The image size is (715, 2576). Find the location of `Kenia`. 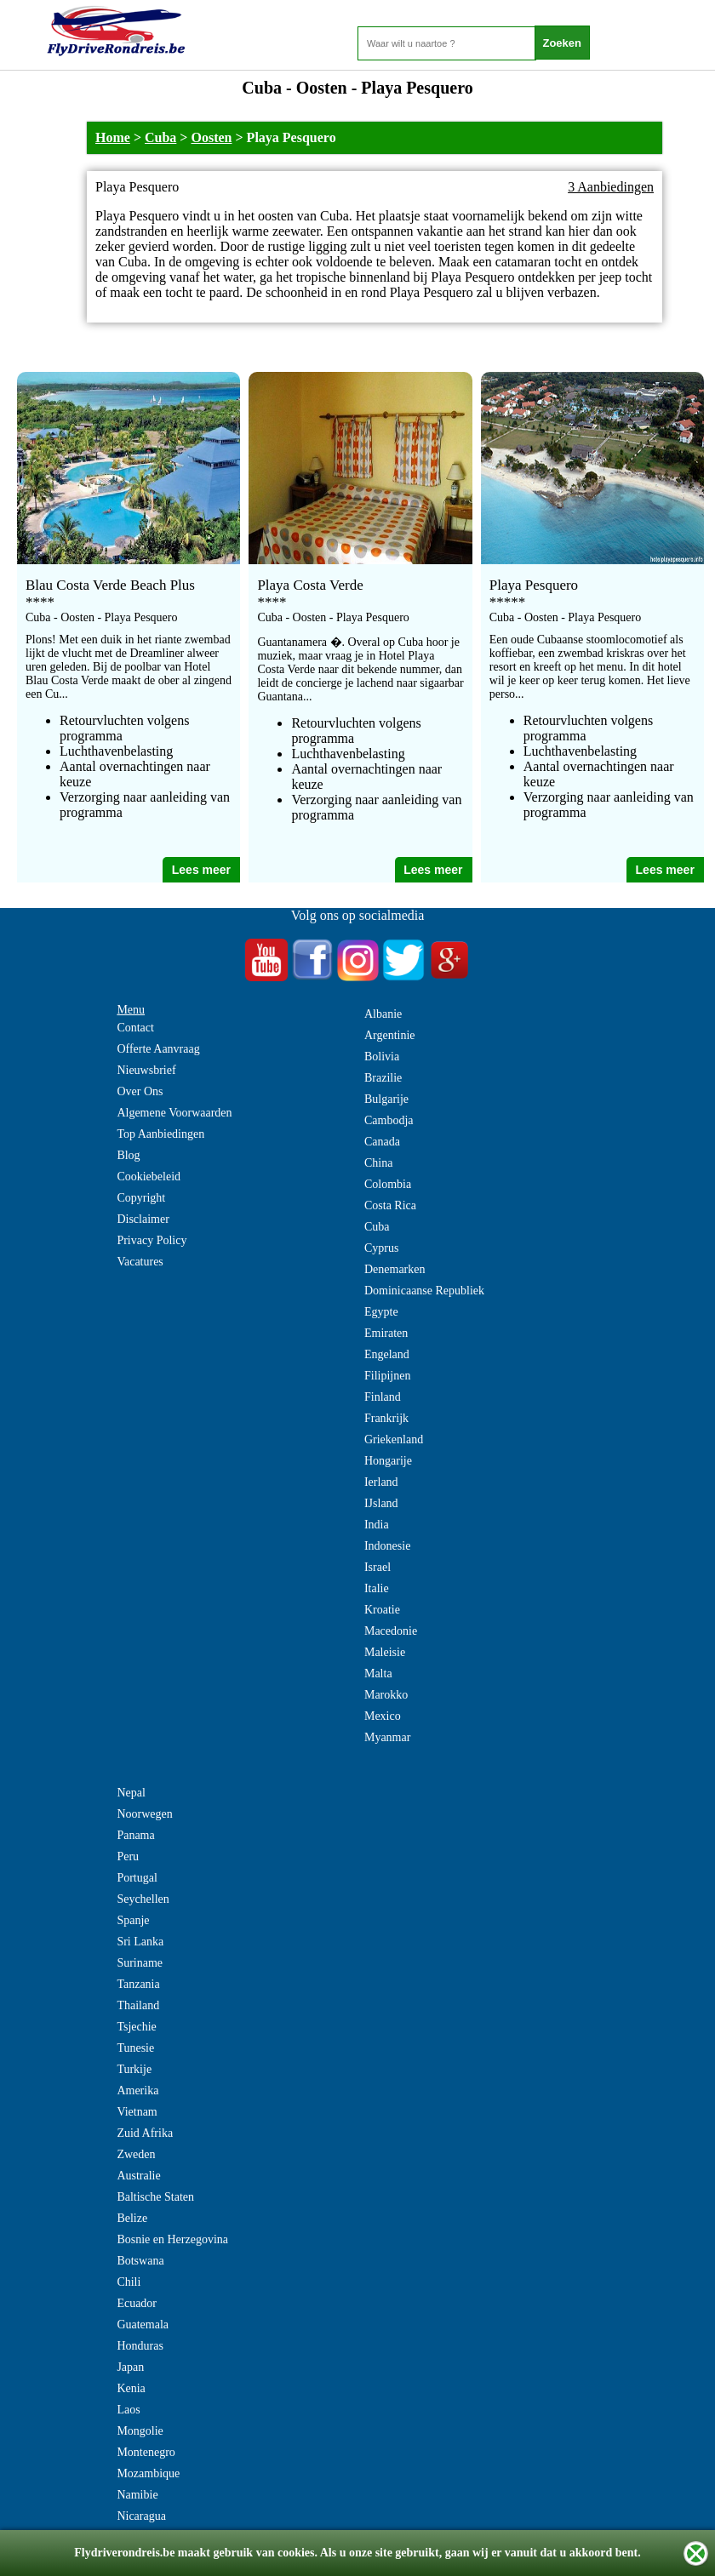

Kenia is located at coordinates (131, 2388).